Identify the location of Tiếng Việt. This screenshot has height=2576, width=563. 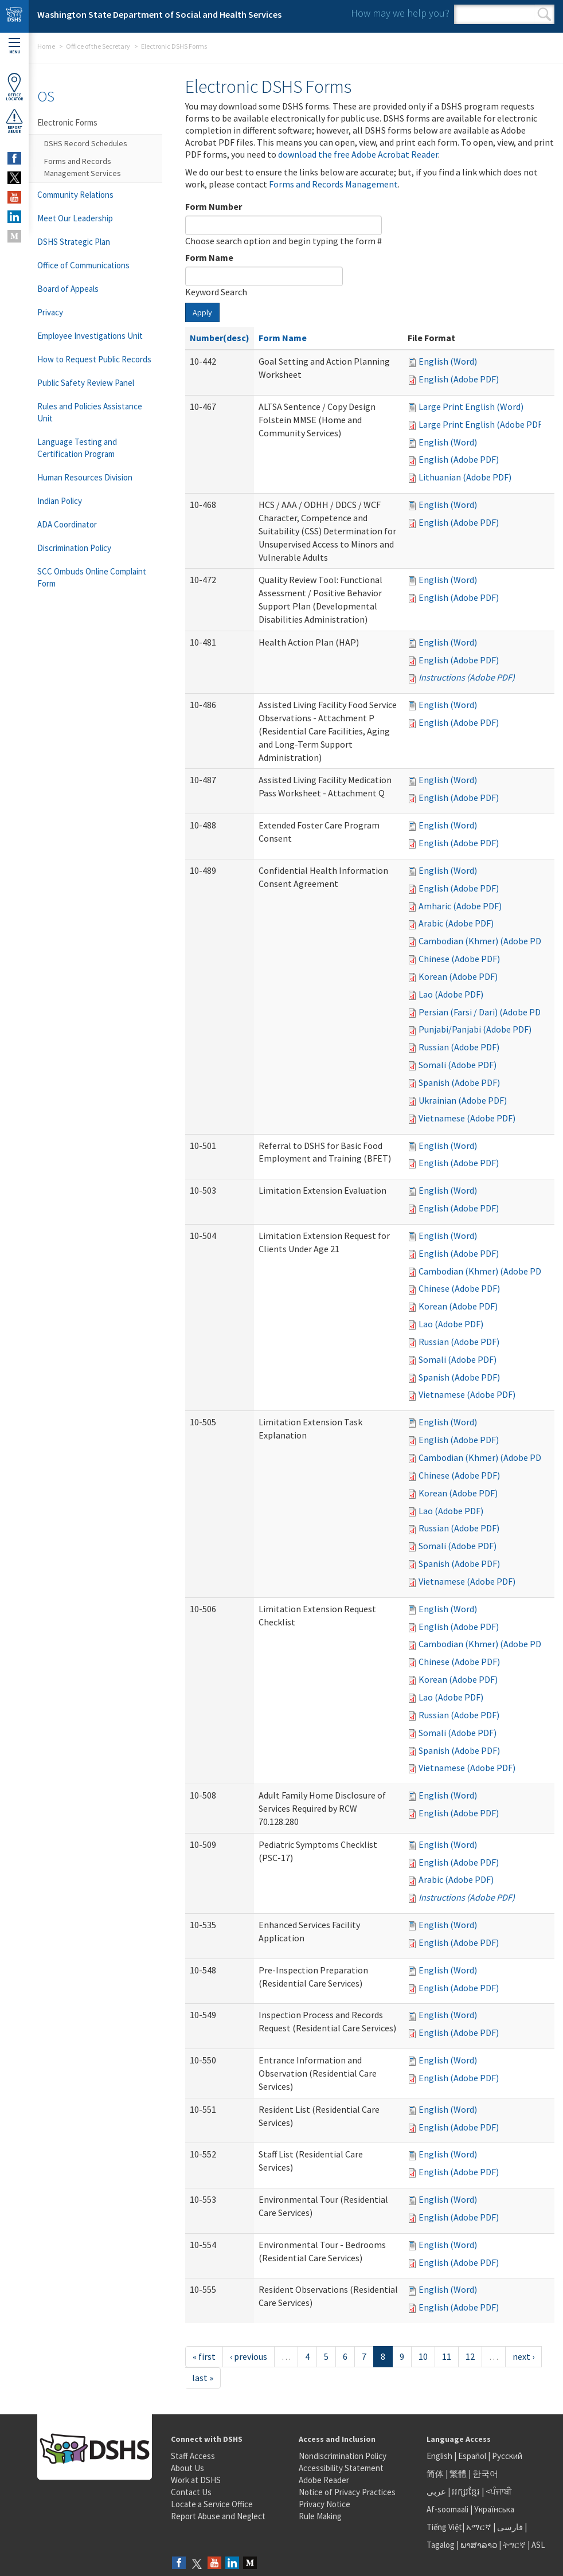
(444, 2527).